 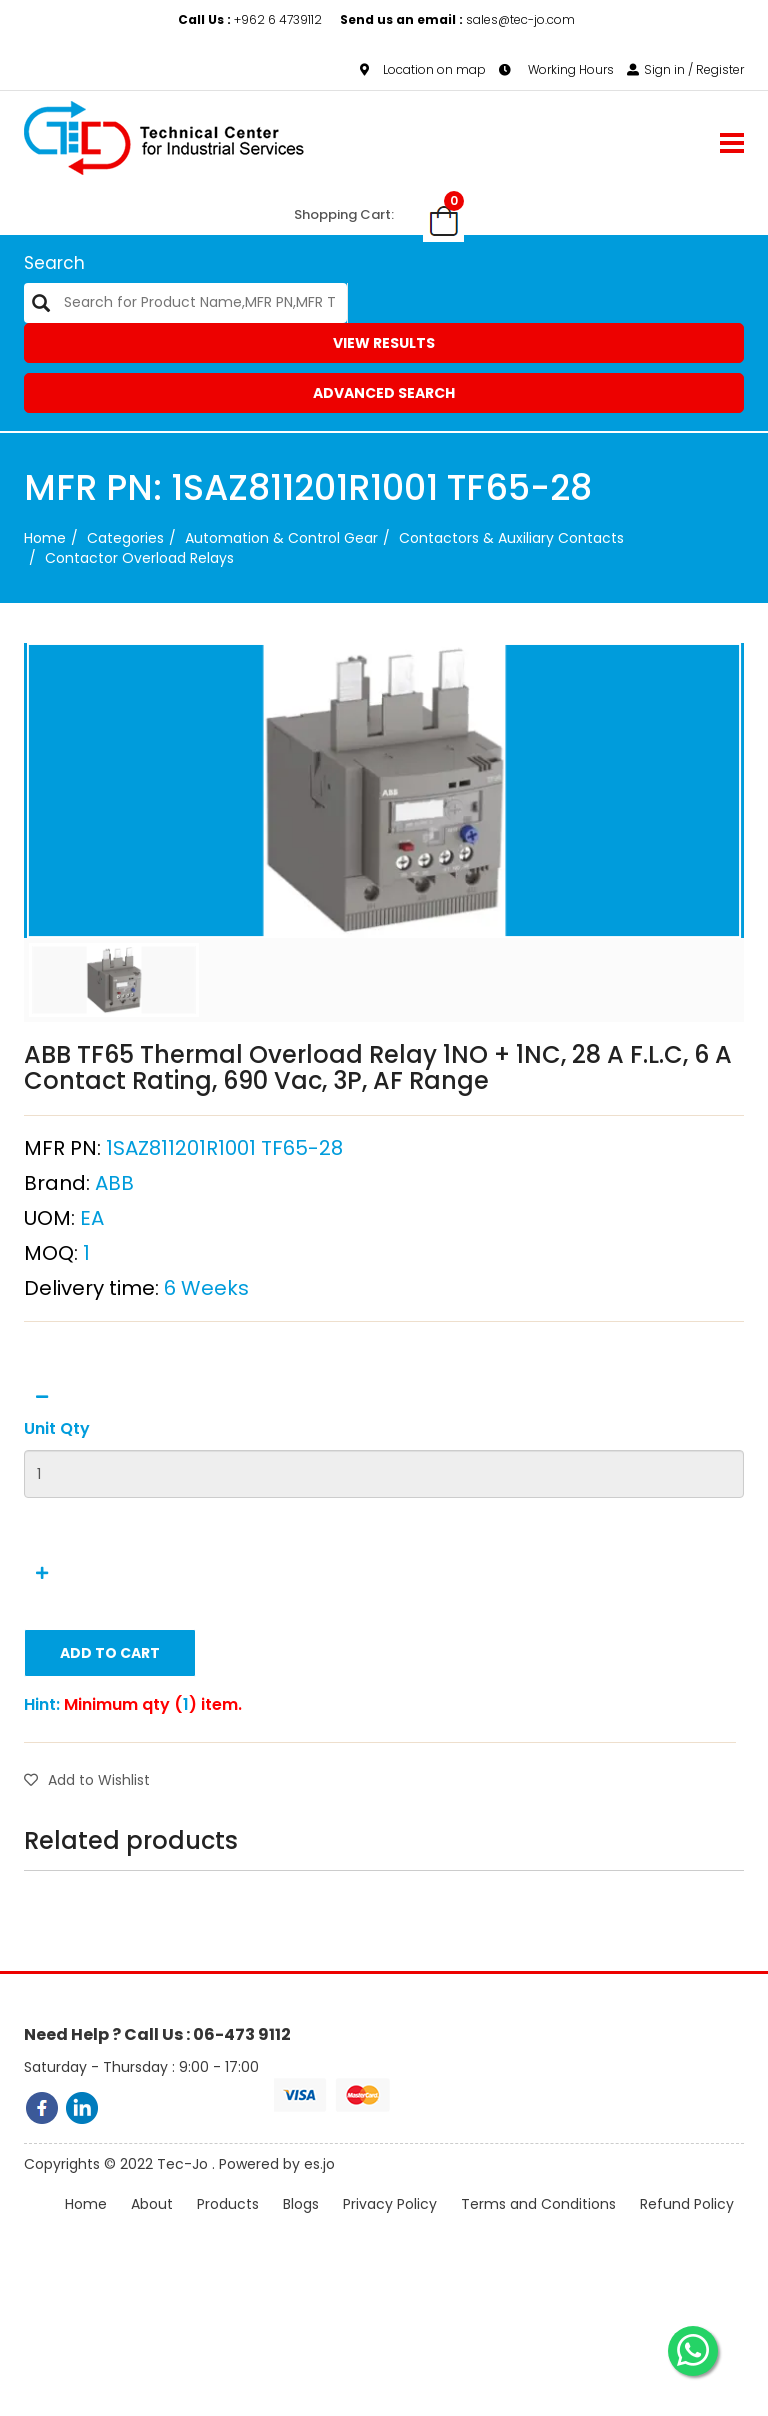 What do you see at coordinates (114, 1226) in the screenshot?
I see `ABB` at bounding box center [114, 1226].